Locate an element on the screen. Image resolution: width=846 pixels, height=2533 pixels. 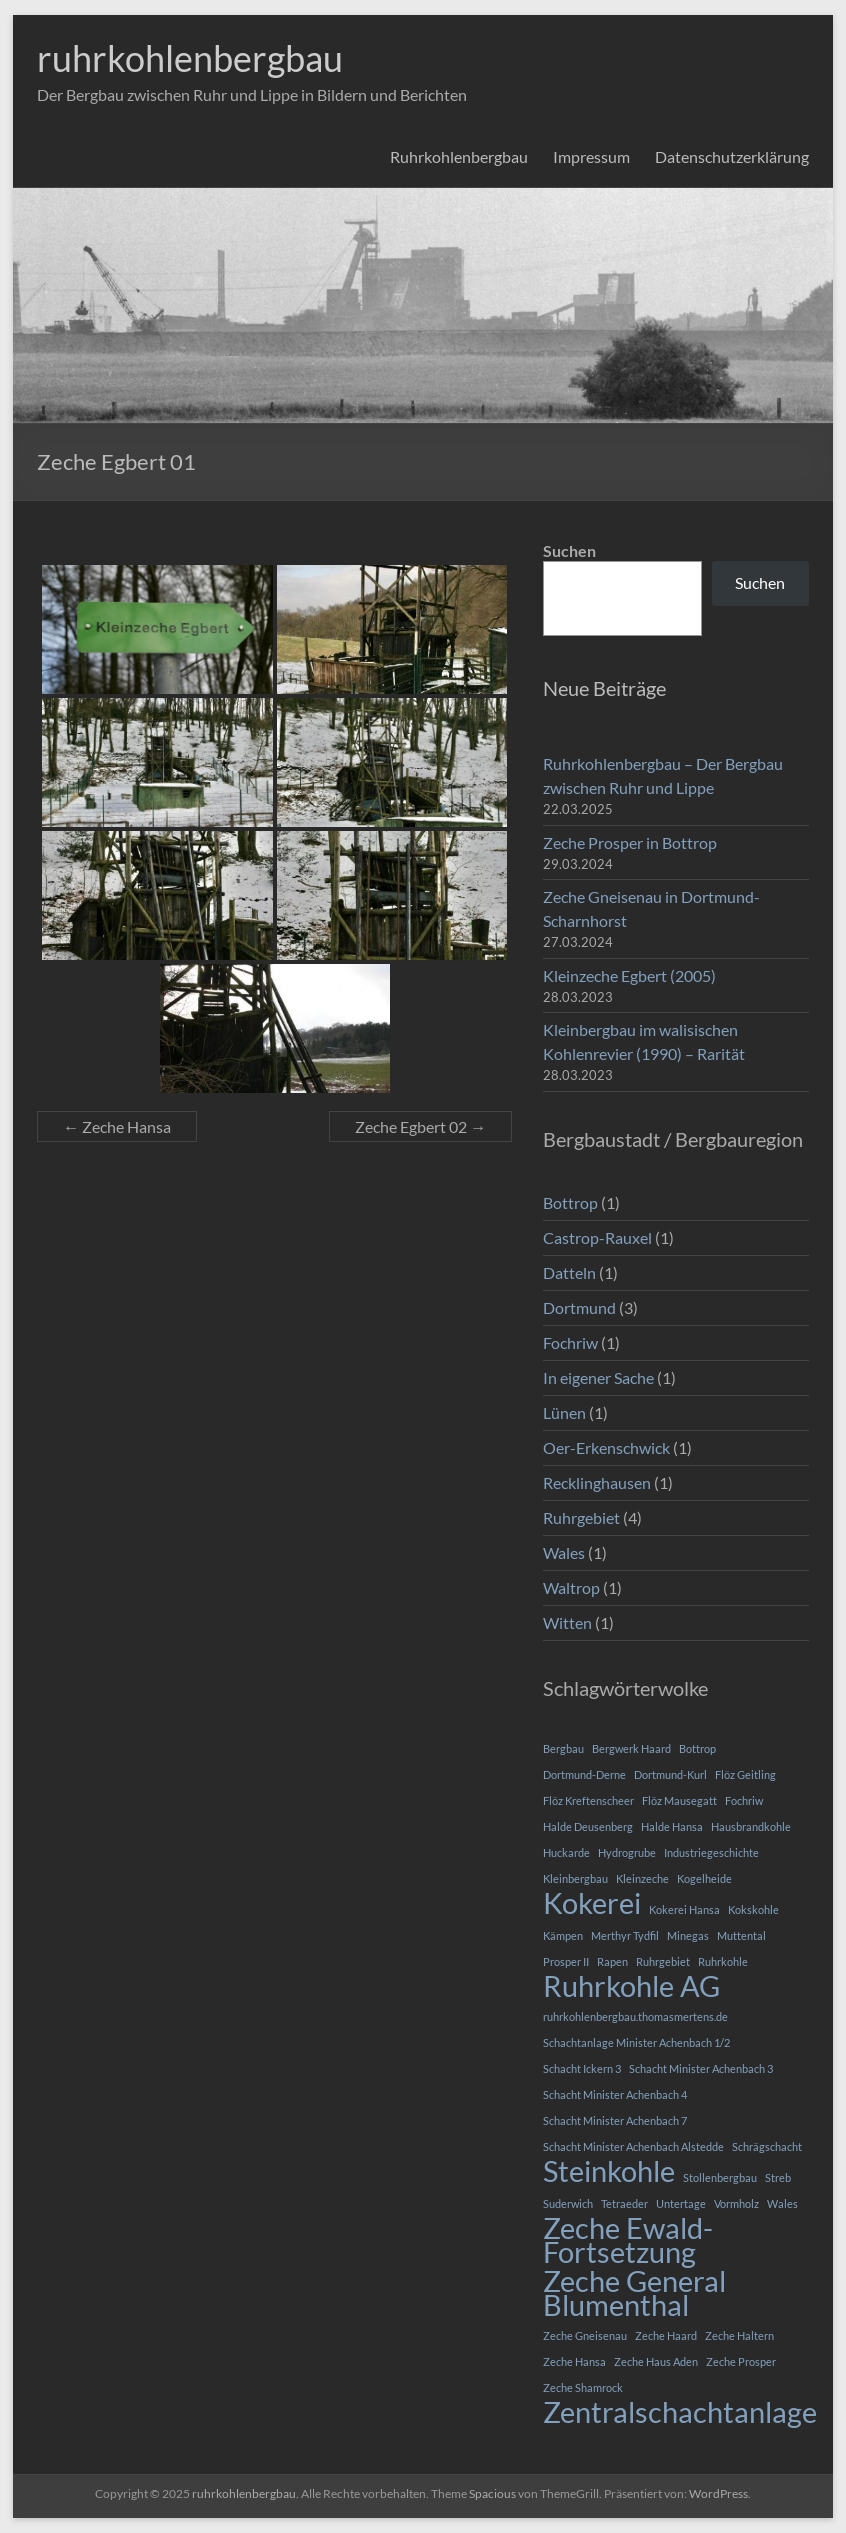
Flöz Mausegatt [Flöz Mausegatt (1 Eintrag)] is located at coordinates (679, 1800).